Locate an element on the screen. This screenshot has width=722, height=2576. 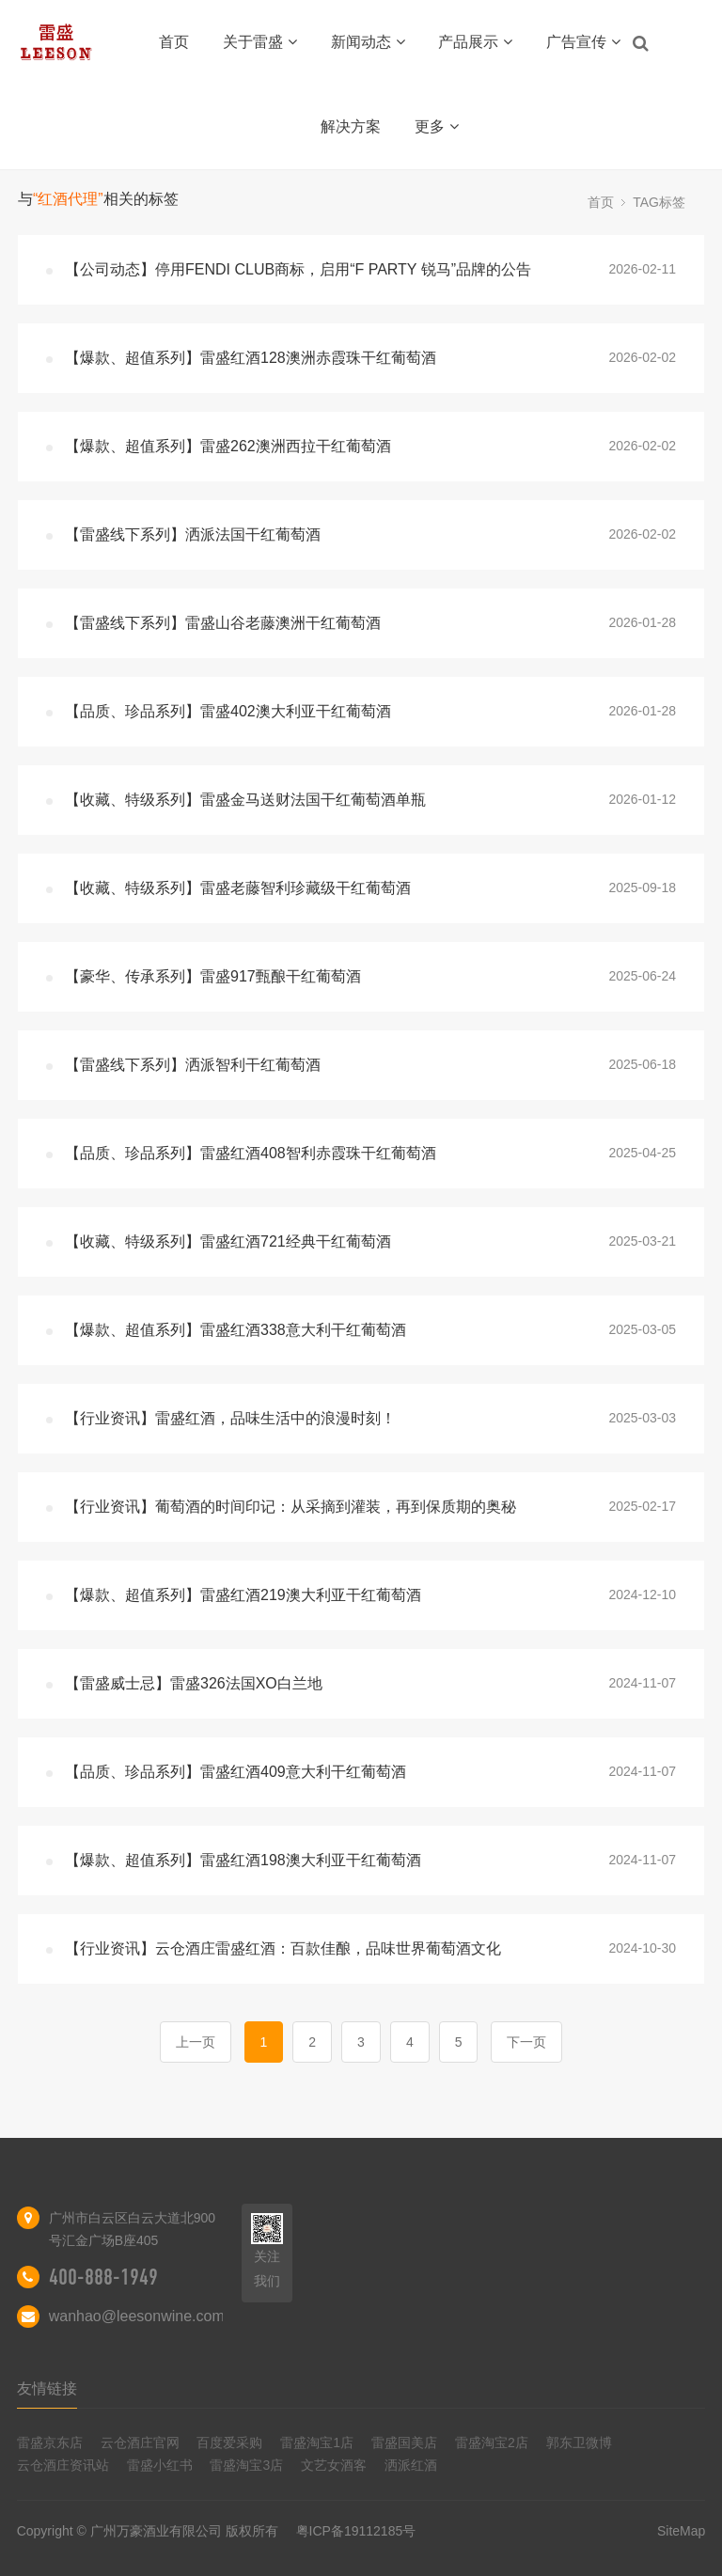
【雷盛线下系列】雷盛山谷老藤澳洲干红葡萄酒 is located at coordinates (223, 623).